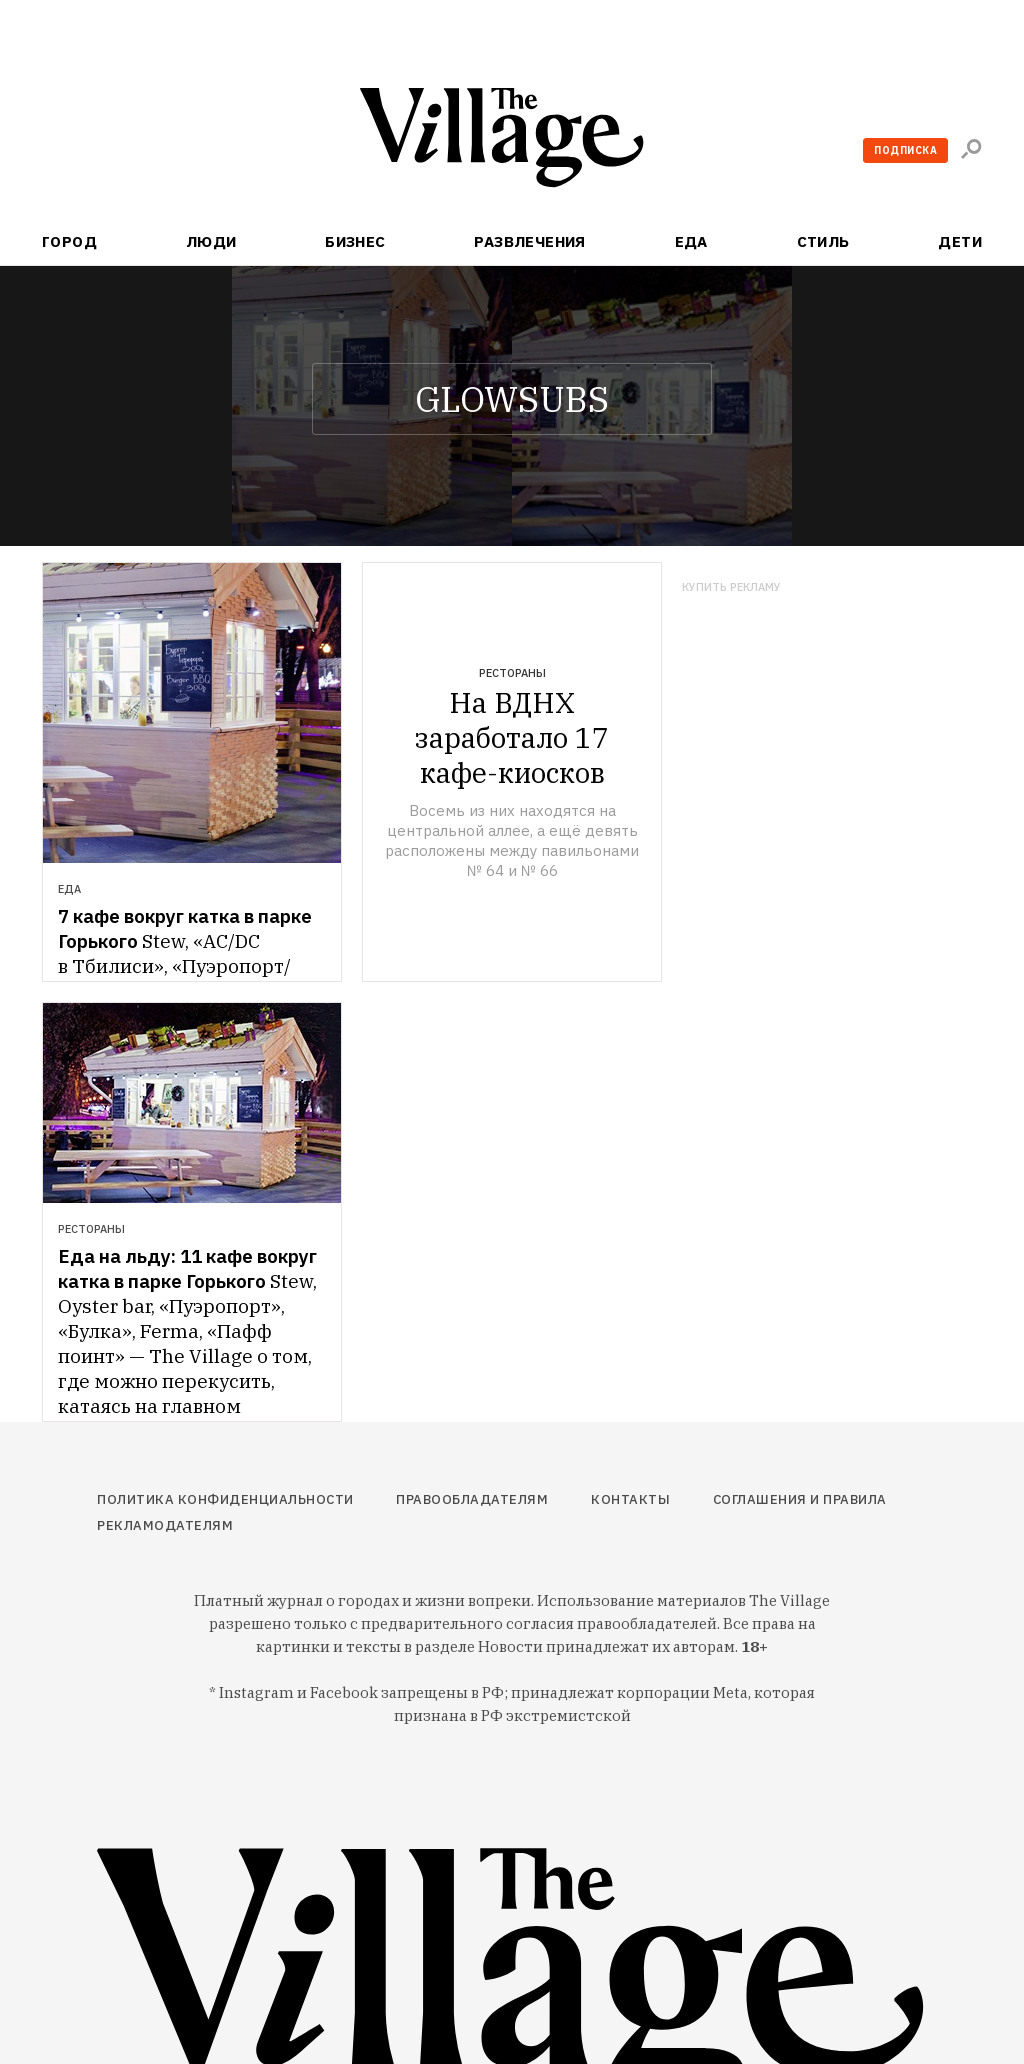 The width and height of the screenshot is (1024, 2064). I want to click on Политика конфиденциальности, so click(225, 1499).